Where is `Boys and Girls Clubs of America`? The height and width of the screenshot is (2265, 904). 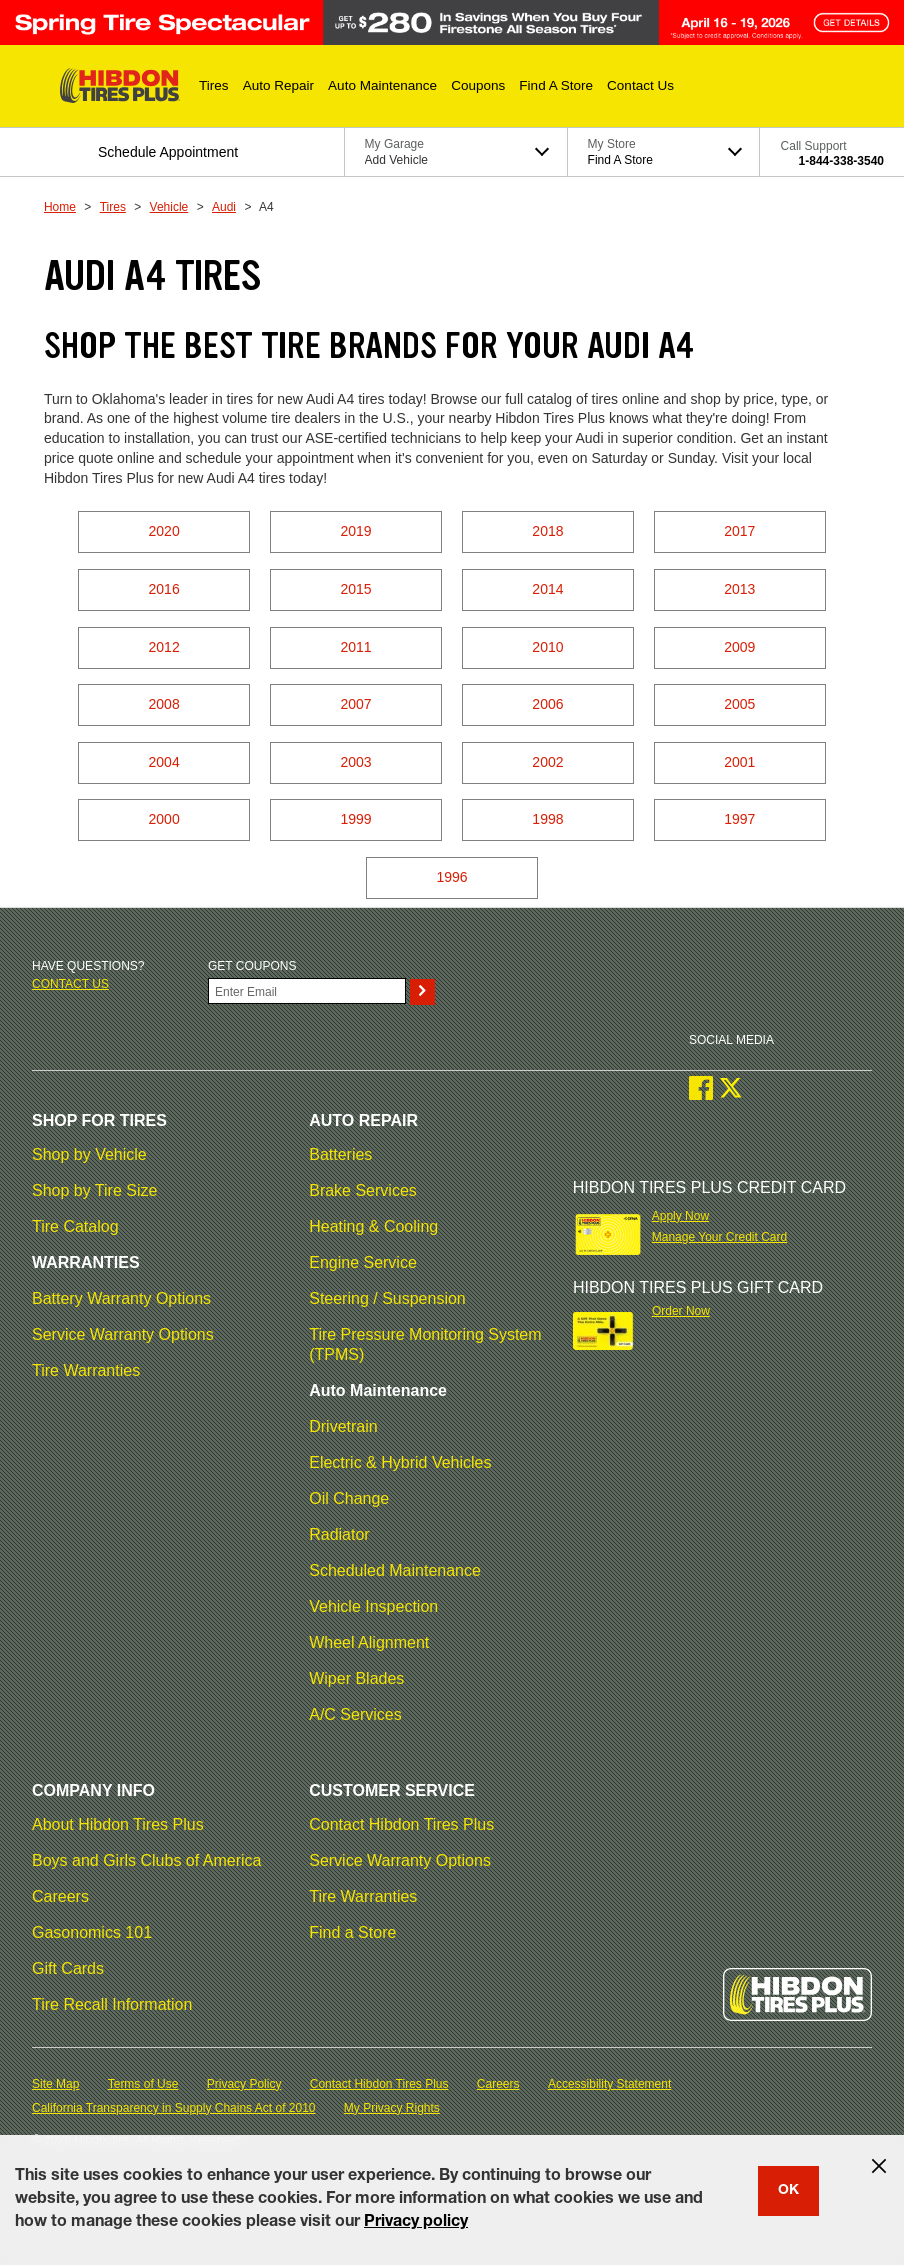 Boys and Girls Clubs of America is located at coordinates (146, 1860).